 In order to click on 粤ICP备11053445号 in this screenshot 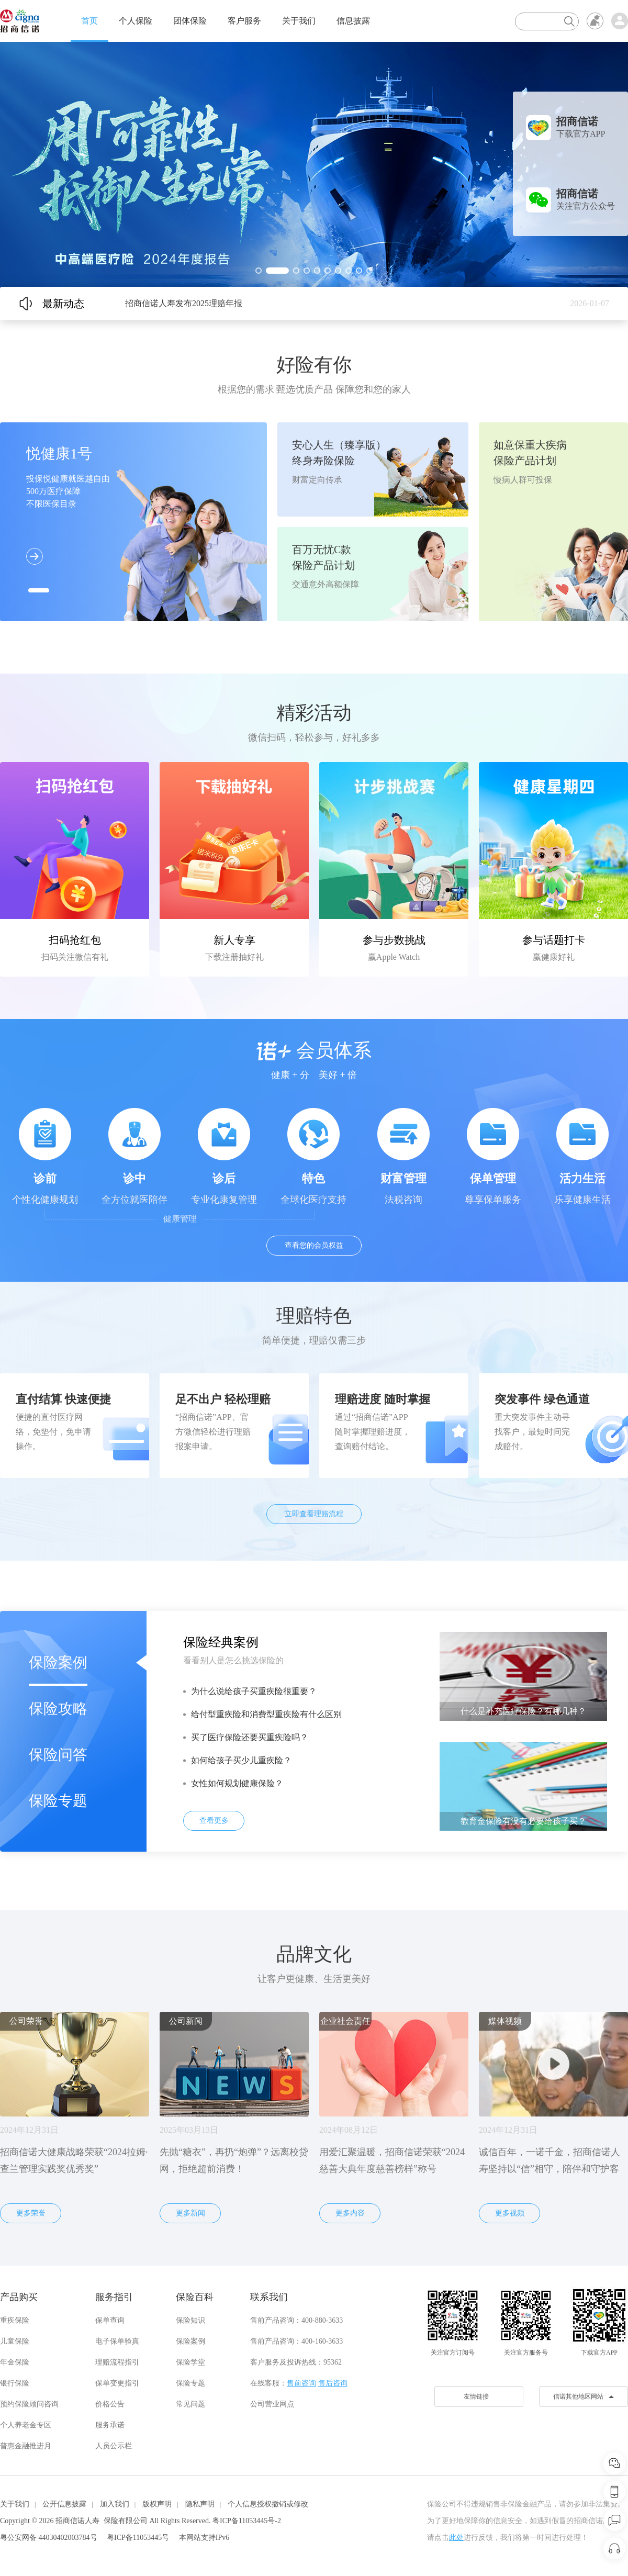, I will do `click(138, 2537)`.